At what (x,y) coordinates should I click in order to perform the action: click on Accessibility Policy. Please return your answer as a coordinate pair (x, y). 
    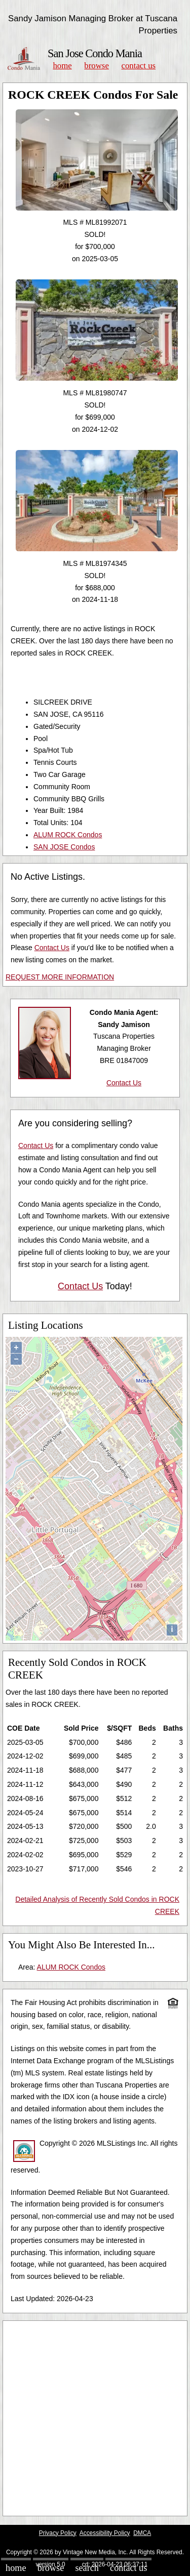
    Looking at the image, I should click on (105, 2533).